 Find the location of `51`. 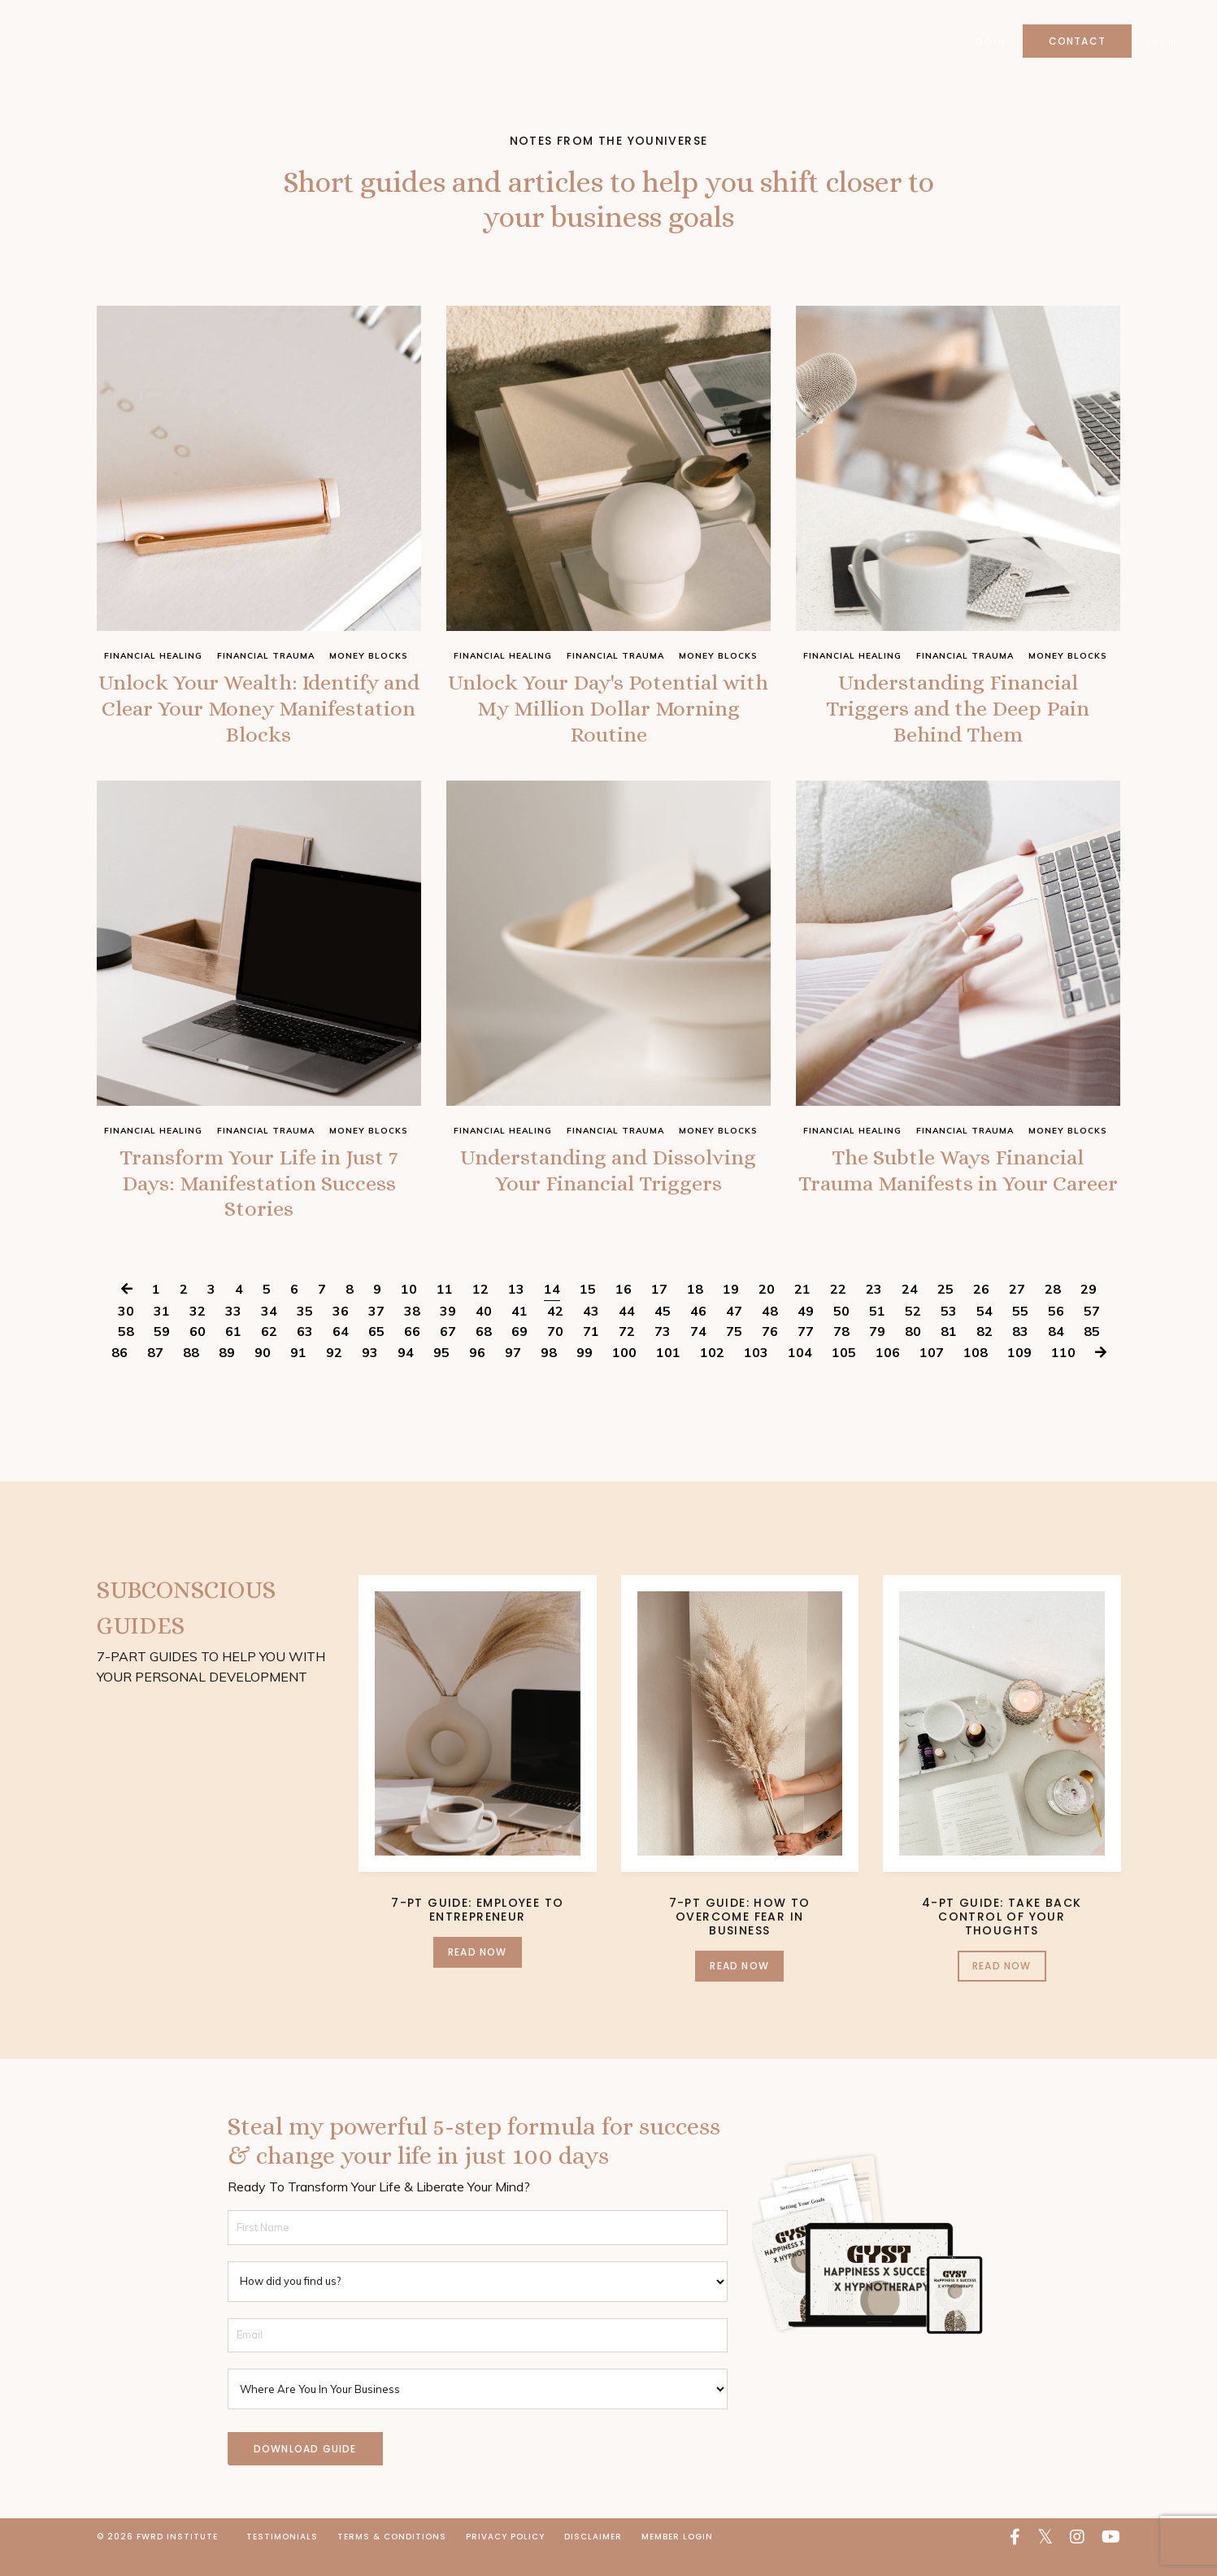

51 is located at coordinates (877, 1331).